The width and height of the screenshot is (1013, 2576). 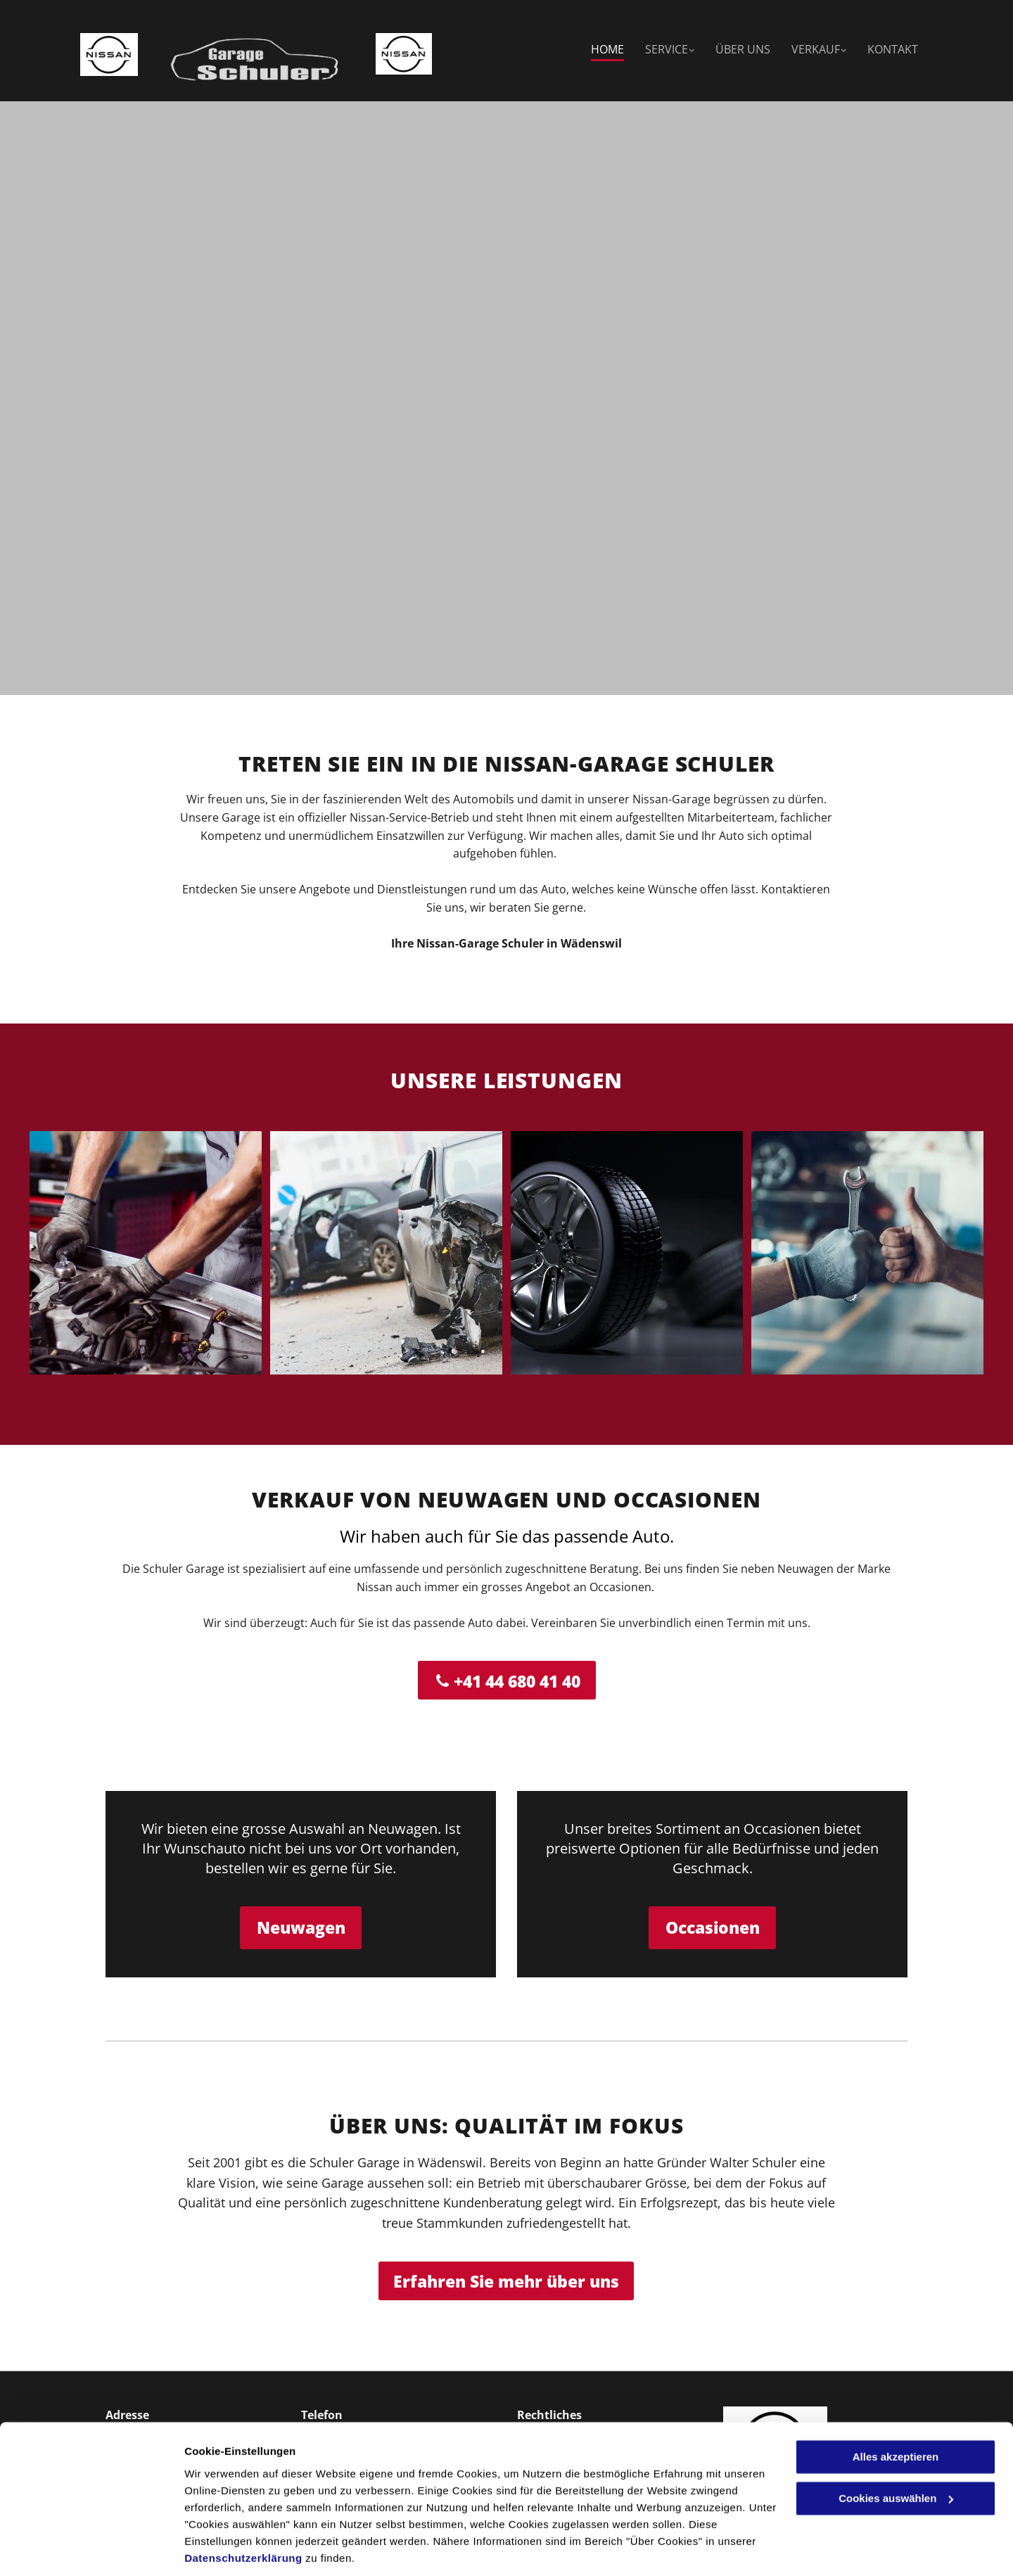 I want to click on [Cookiebot von Usercentrics - öffnet in einem neuen Fenster], so click(x=91, y=2548).